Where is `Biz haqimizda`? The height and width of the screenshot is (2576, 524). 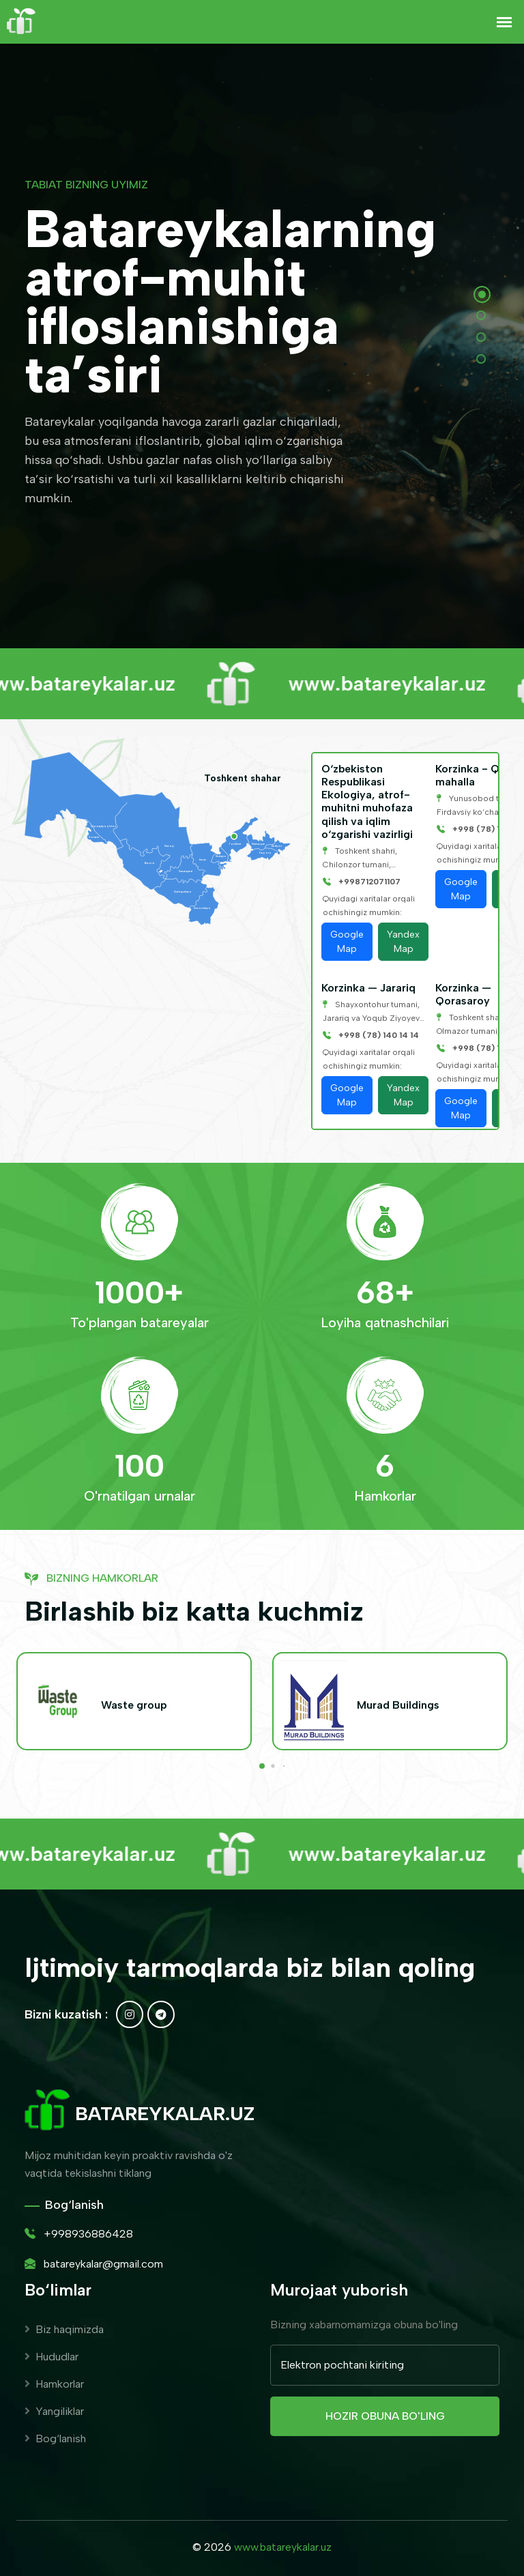
Biz haqimizda is located at coordinates (64, 2329).